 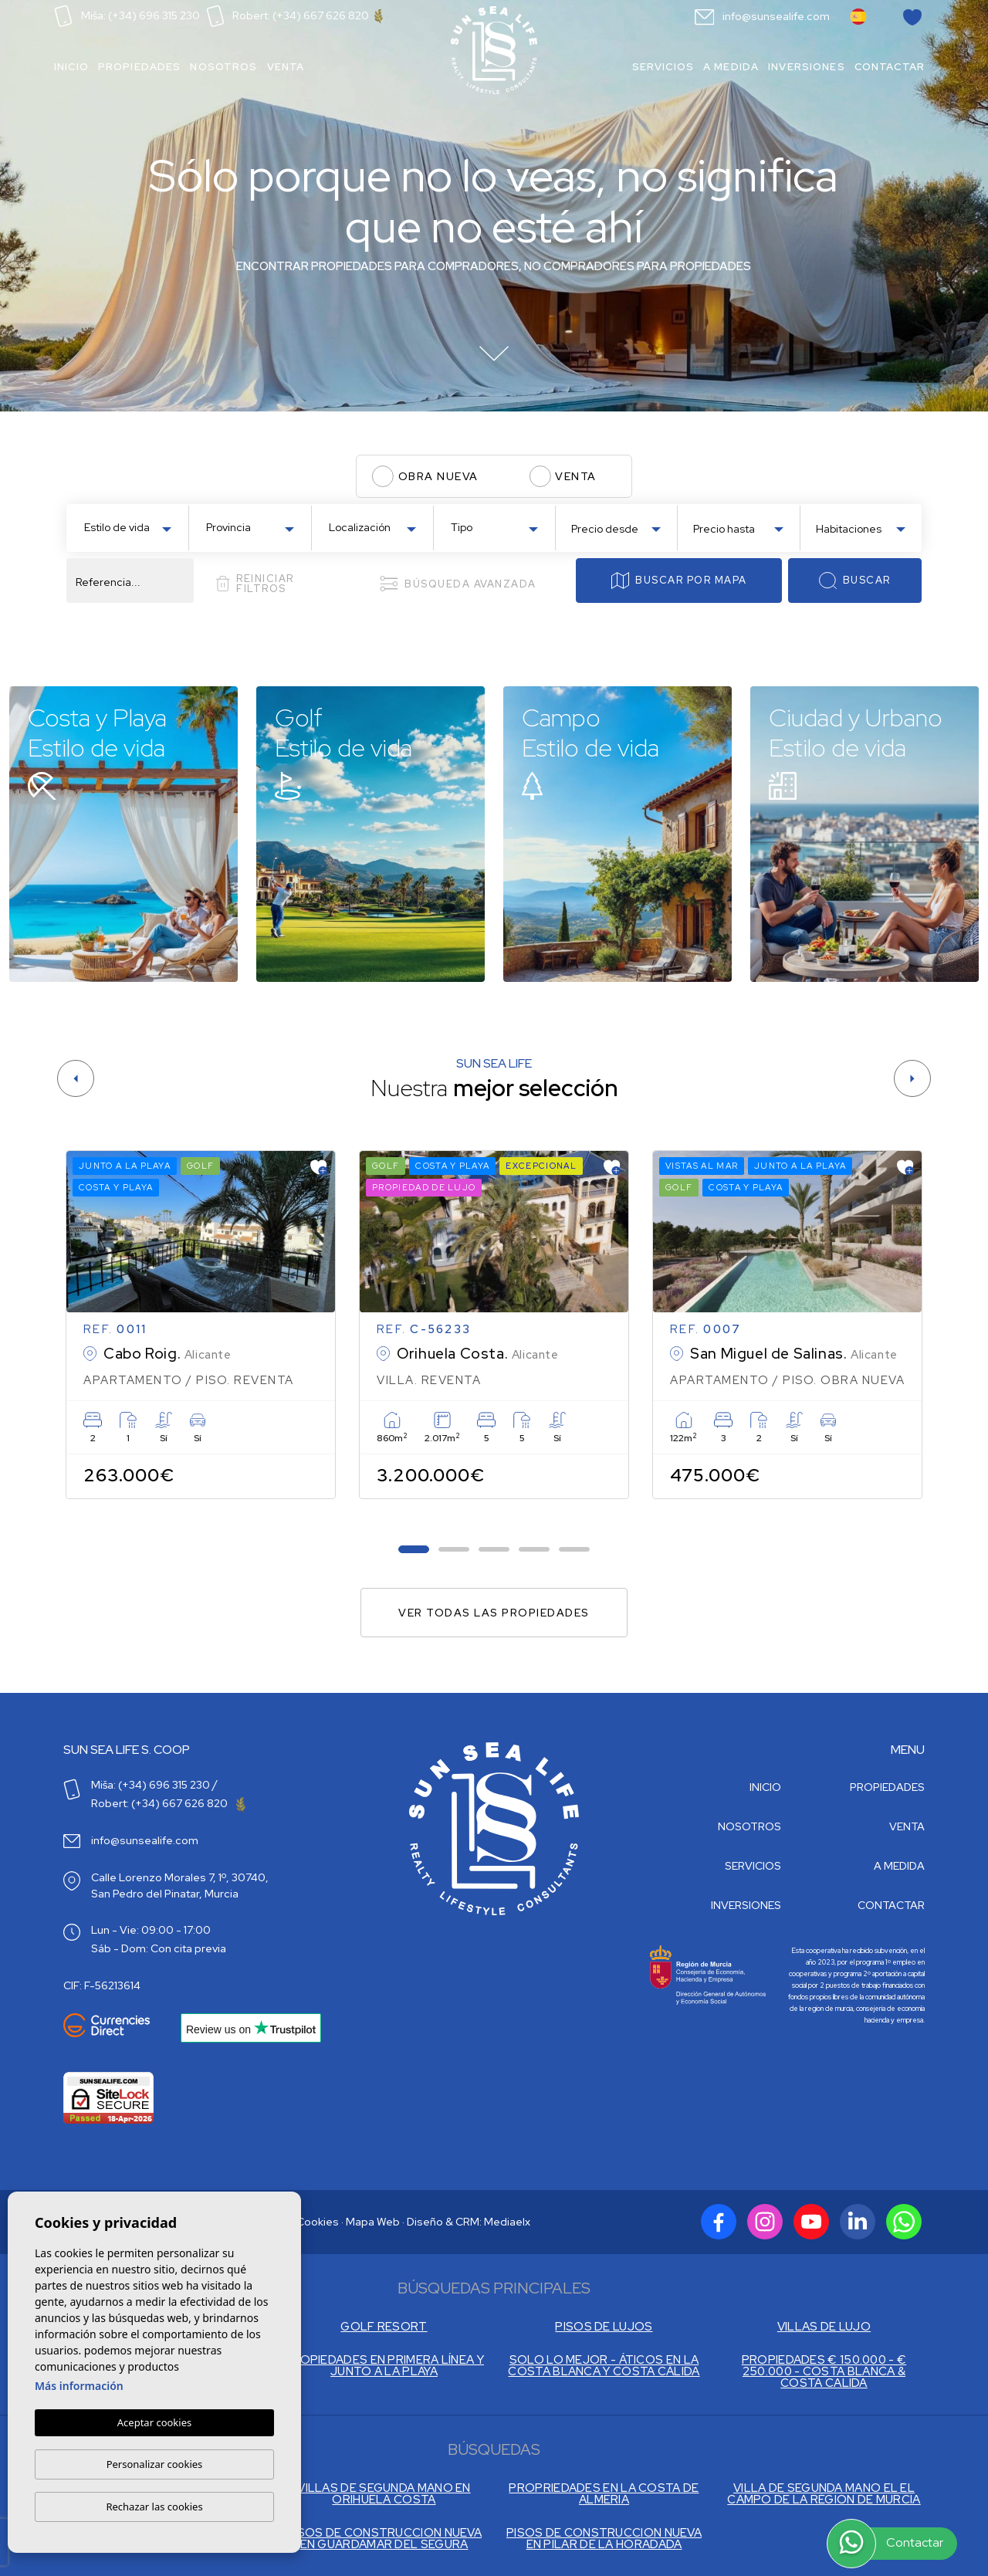 What do you see at coordinates (131, 528) in the screenshot?
I see `[textbox]` at bounding box center [131, 528].